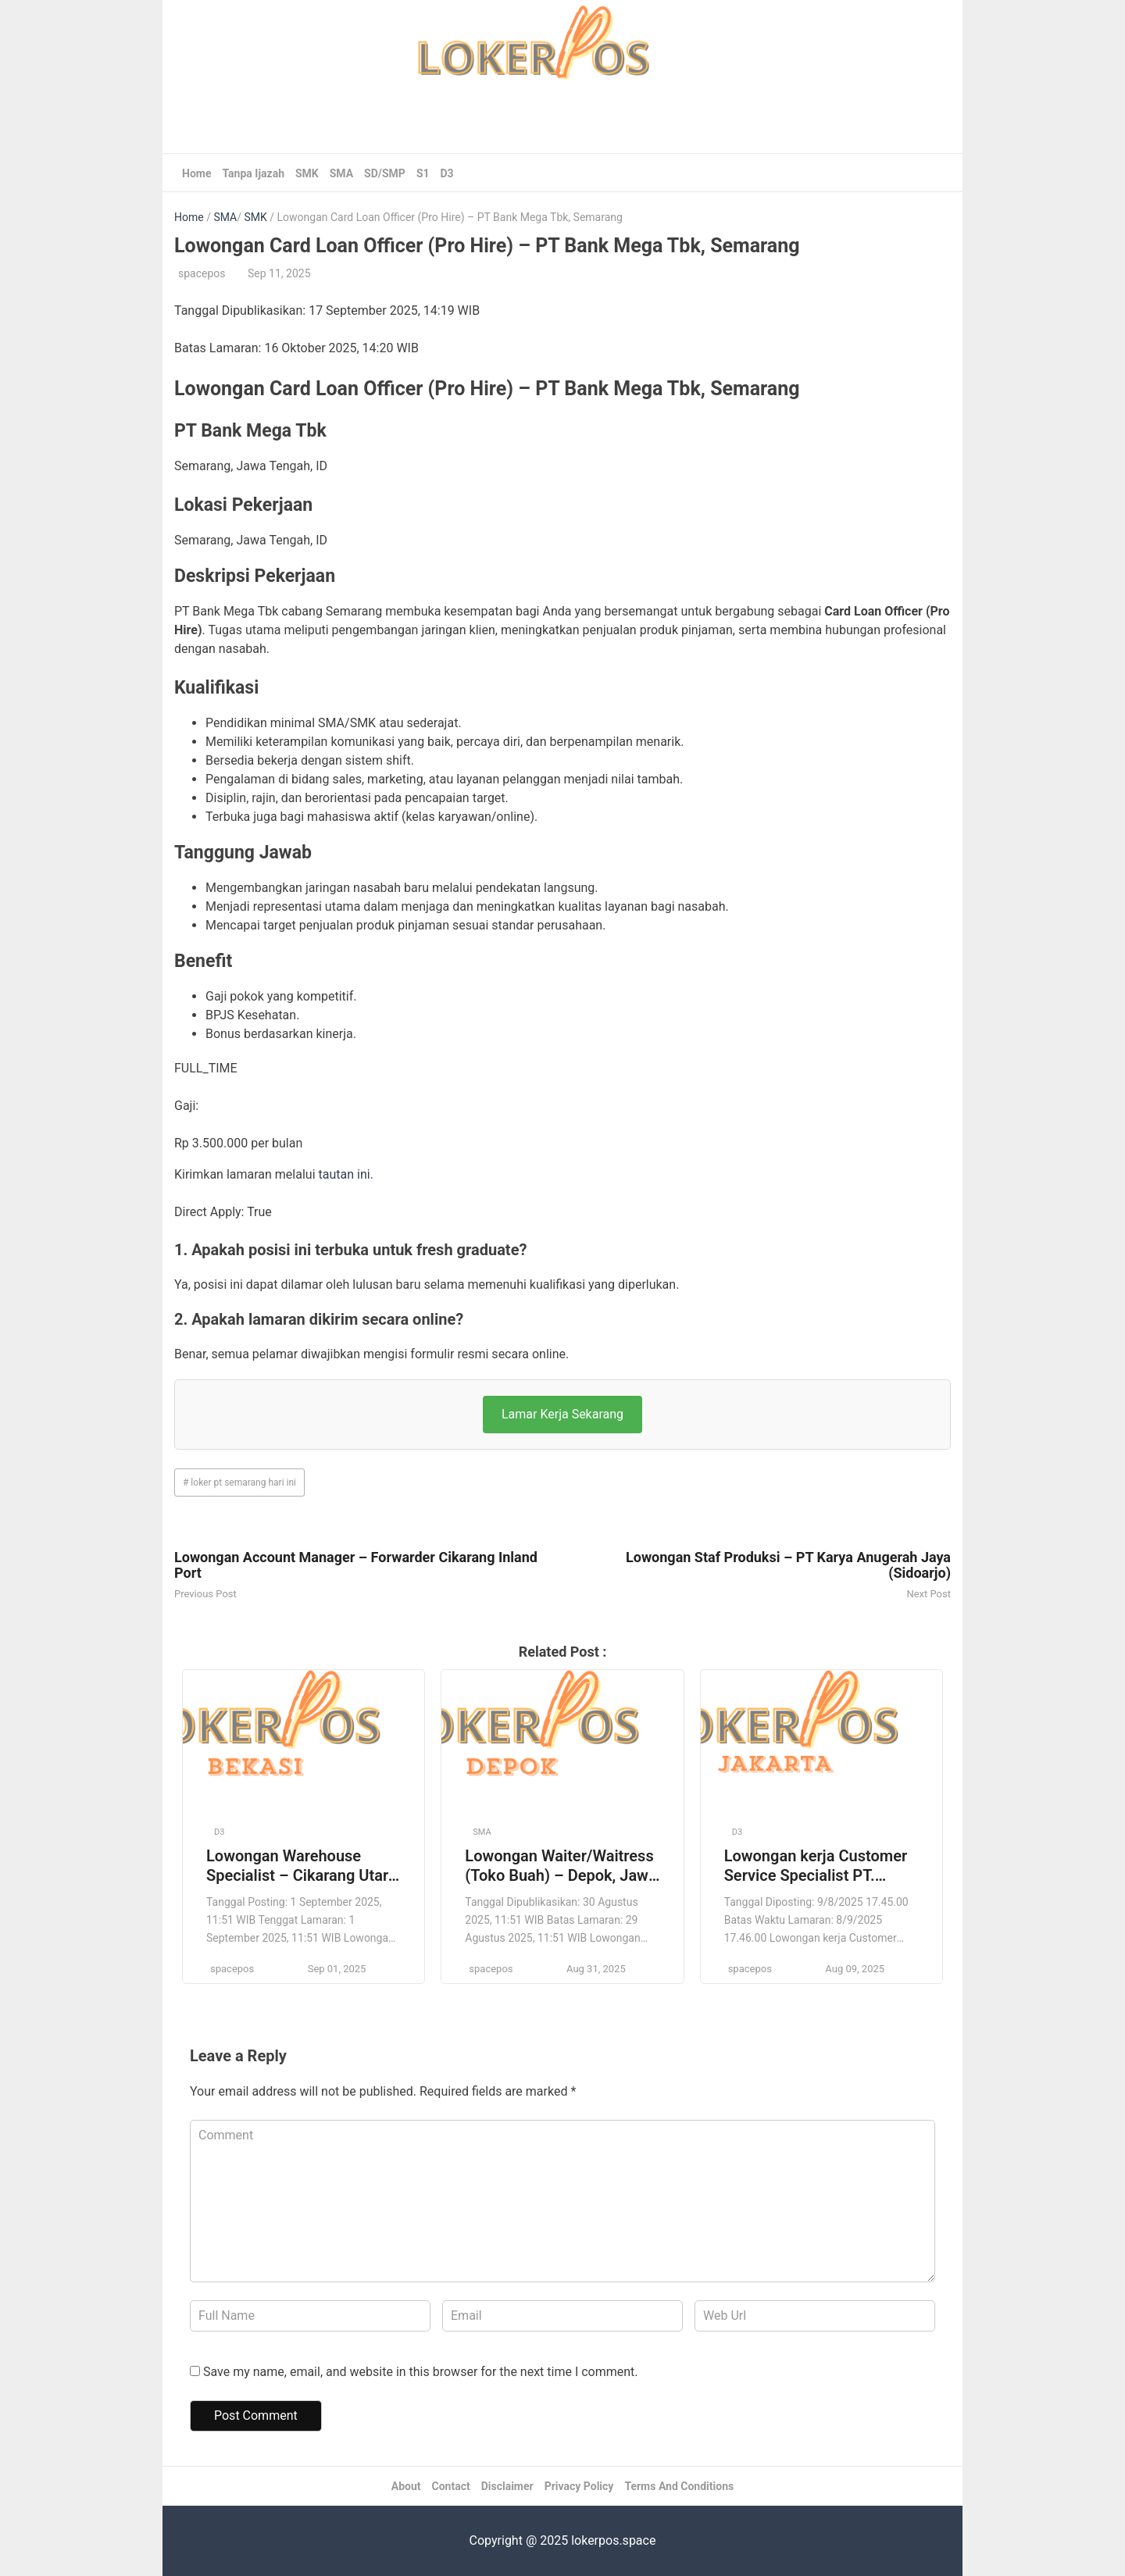 The height and width of the screenshot is (2576, 1125). What do you see at coordinates (384, 173) in the screenshot?
I see `SD/SMP` at bounding box center [384, 173].